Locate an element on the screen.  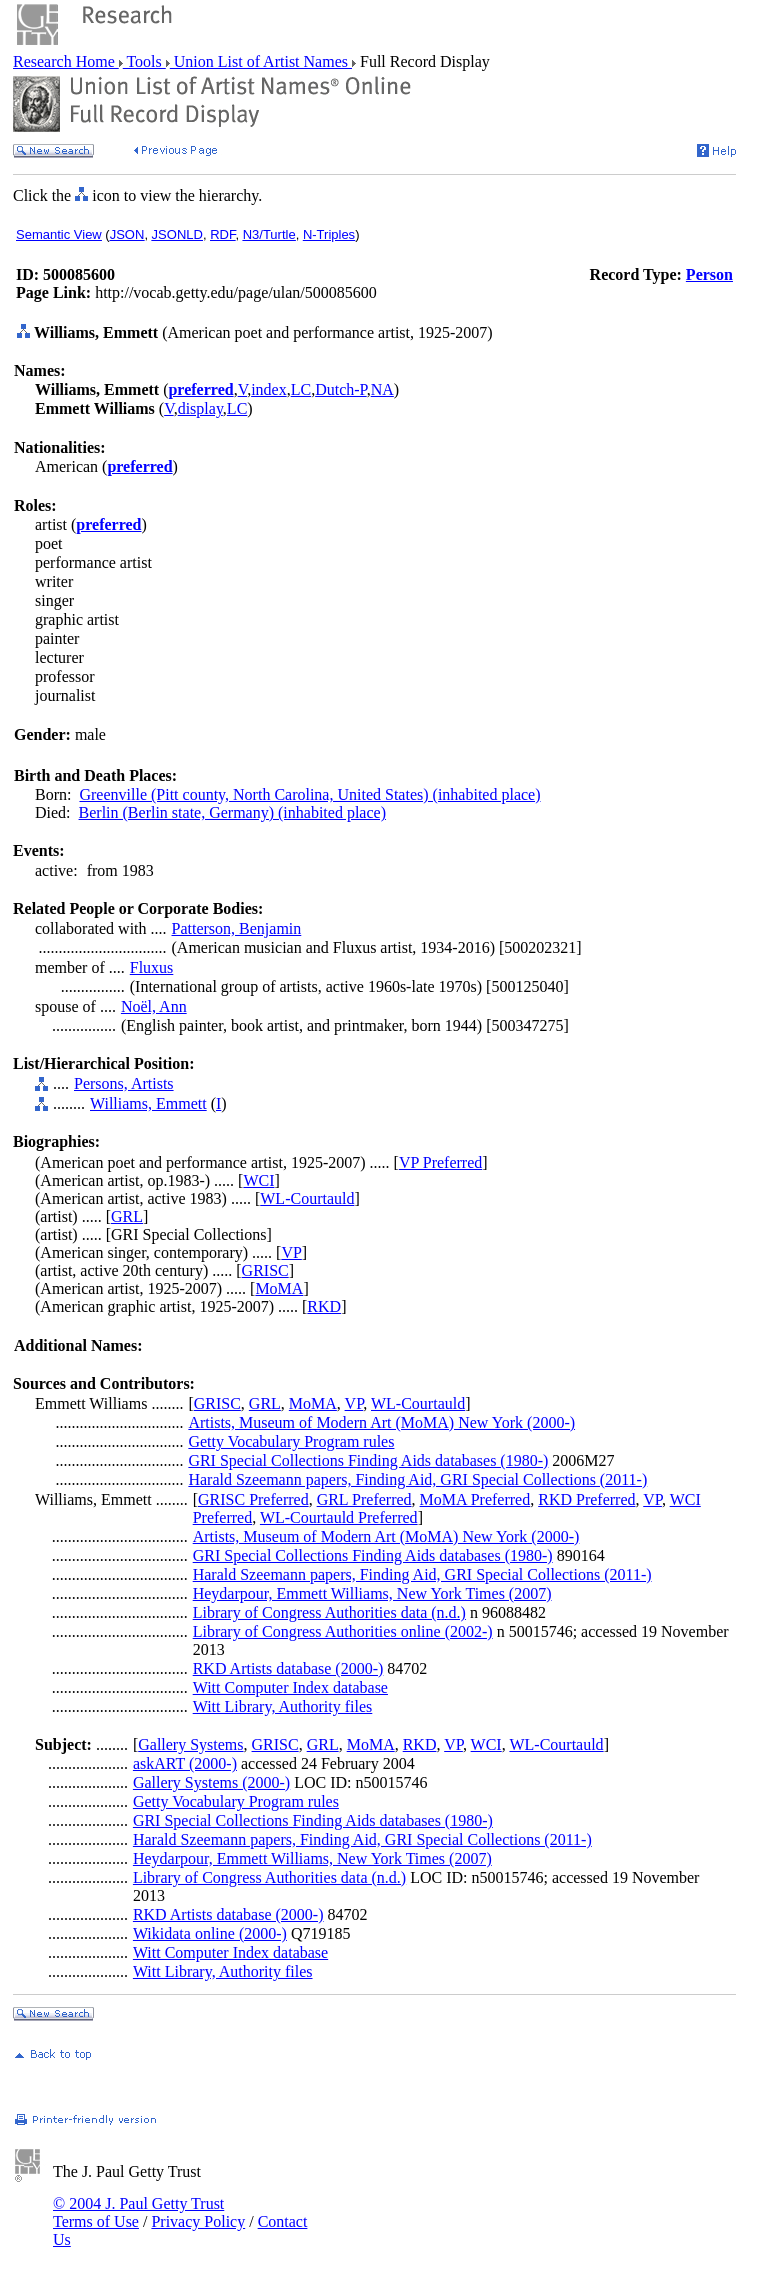
Wikidata online (2000-) is located at coordinates (210, 1933).